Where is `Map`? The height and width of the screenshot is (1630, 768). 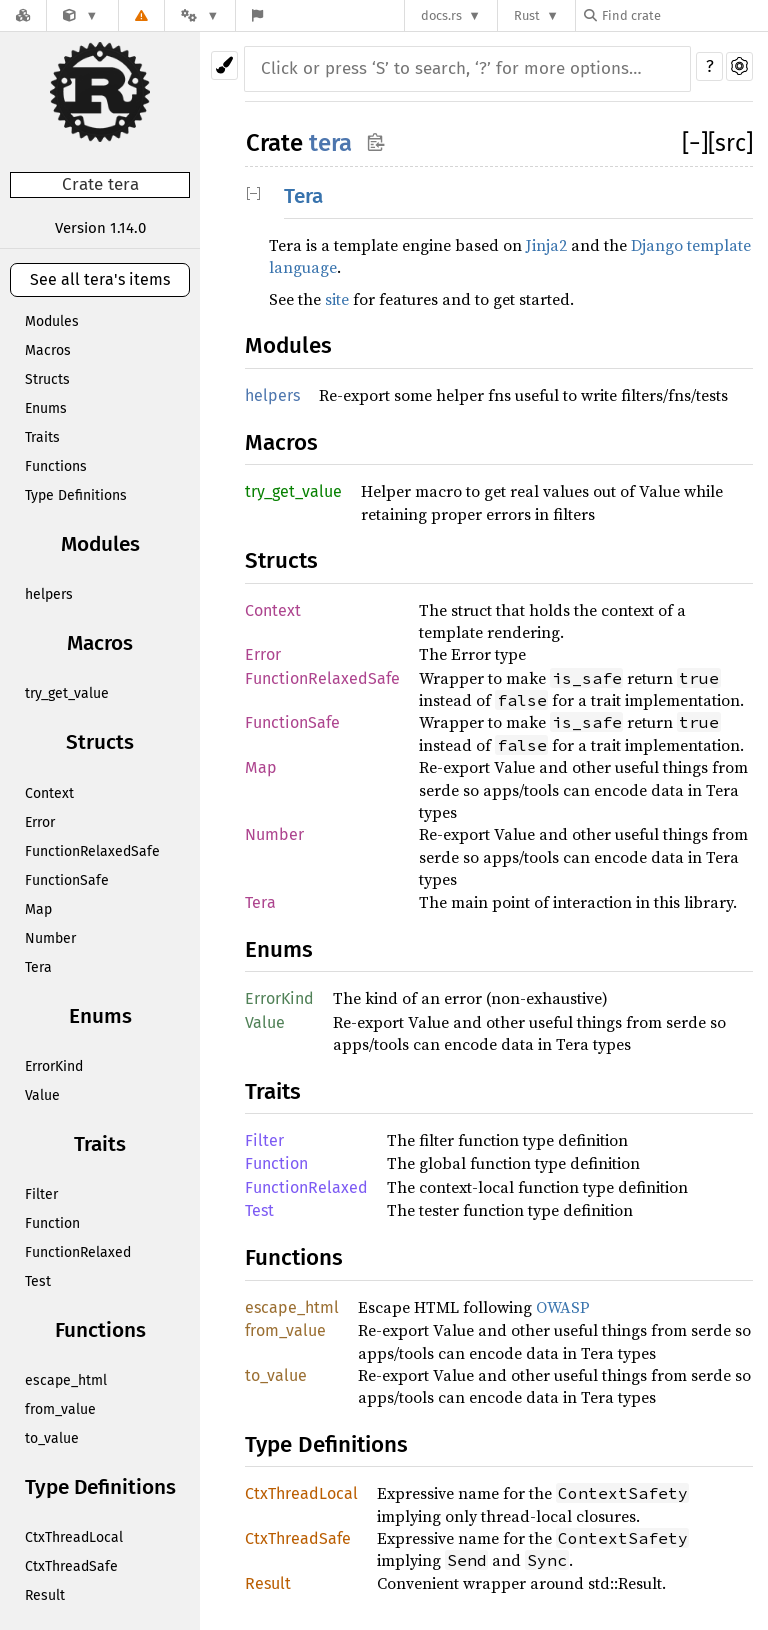
Map is located at coordinates (38, 909).